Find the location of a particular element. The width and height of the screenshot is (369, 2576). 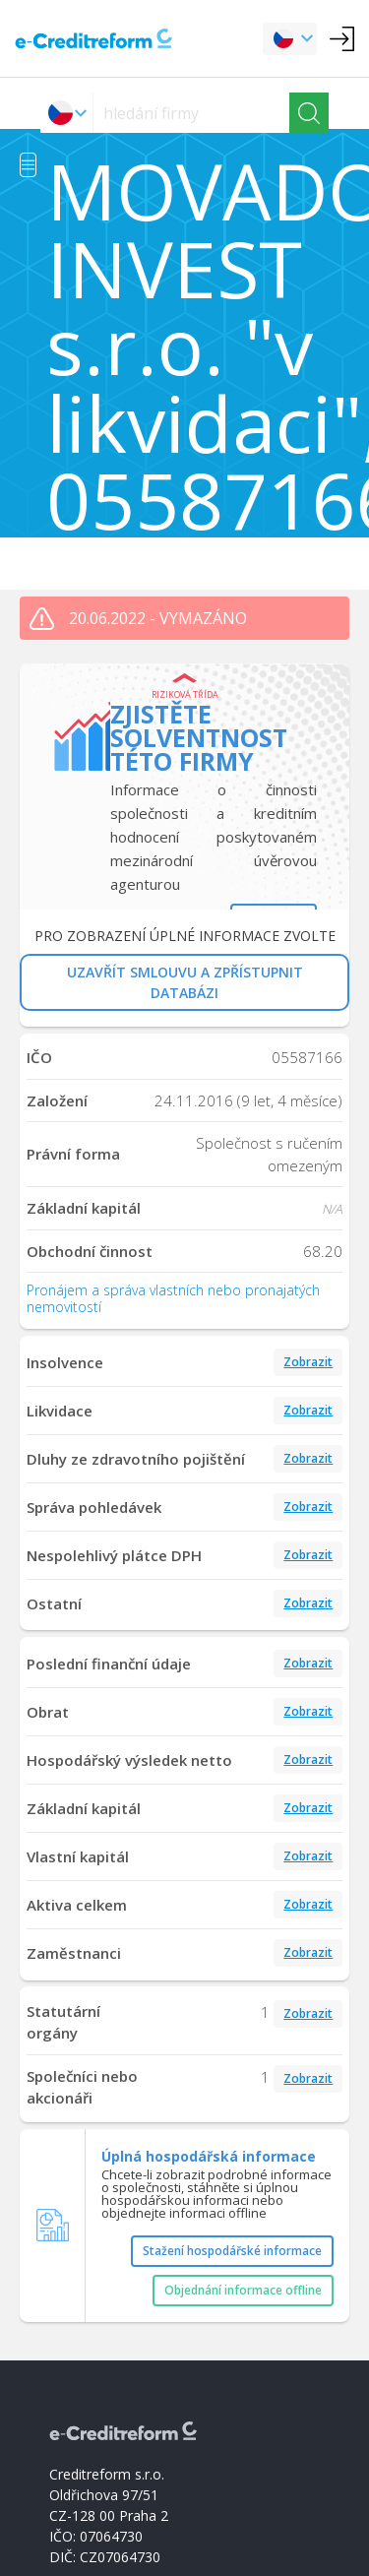

[searchs] is located at coordinates (191, 113).